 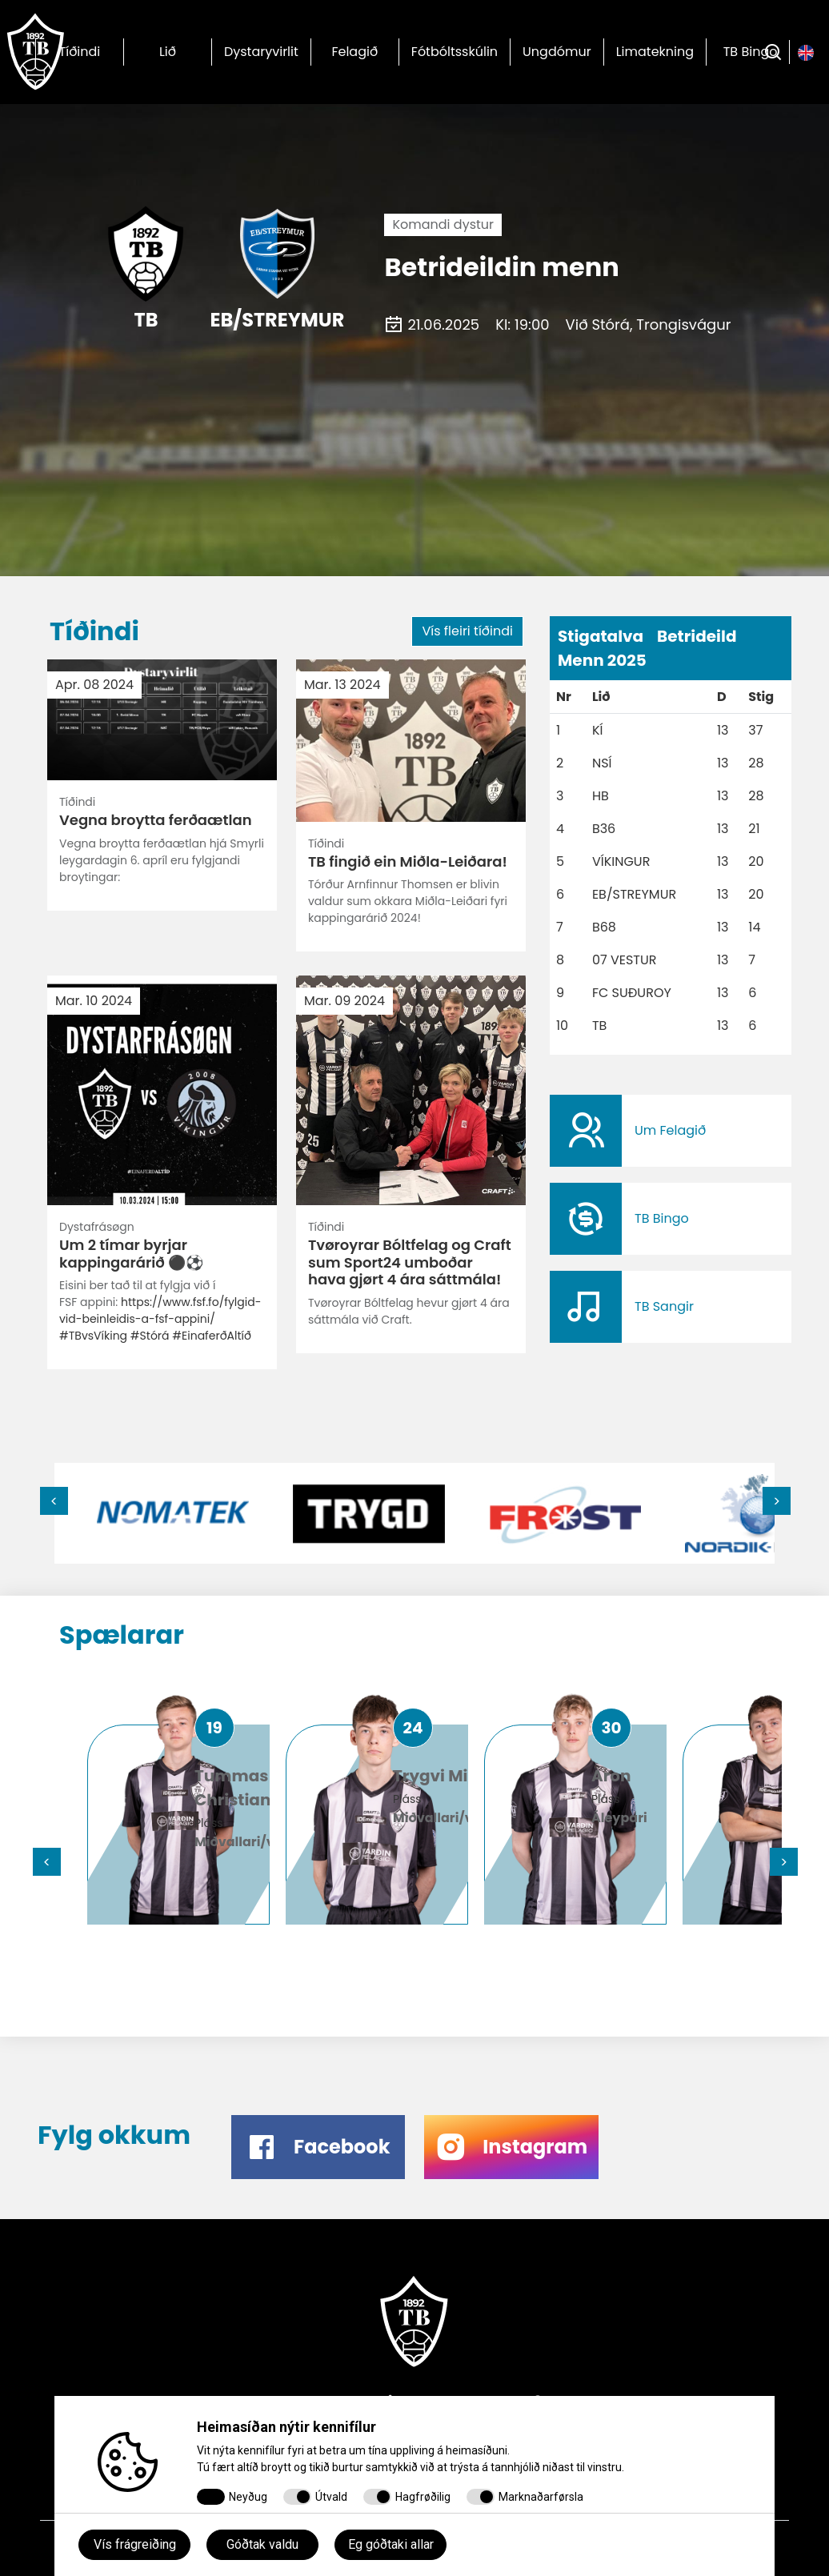 What do you see at coordinates (391, 2544) in the screenshot?
I see `Eg góðtaki allar` at bounding box center [391, 2544].